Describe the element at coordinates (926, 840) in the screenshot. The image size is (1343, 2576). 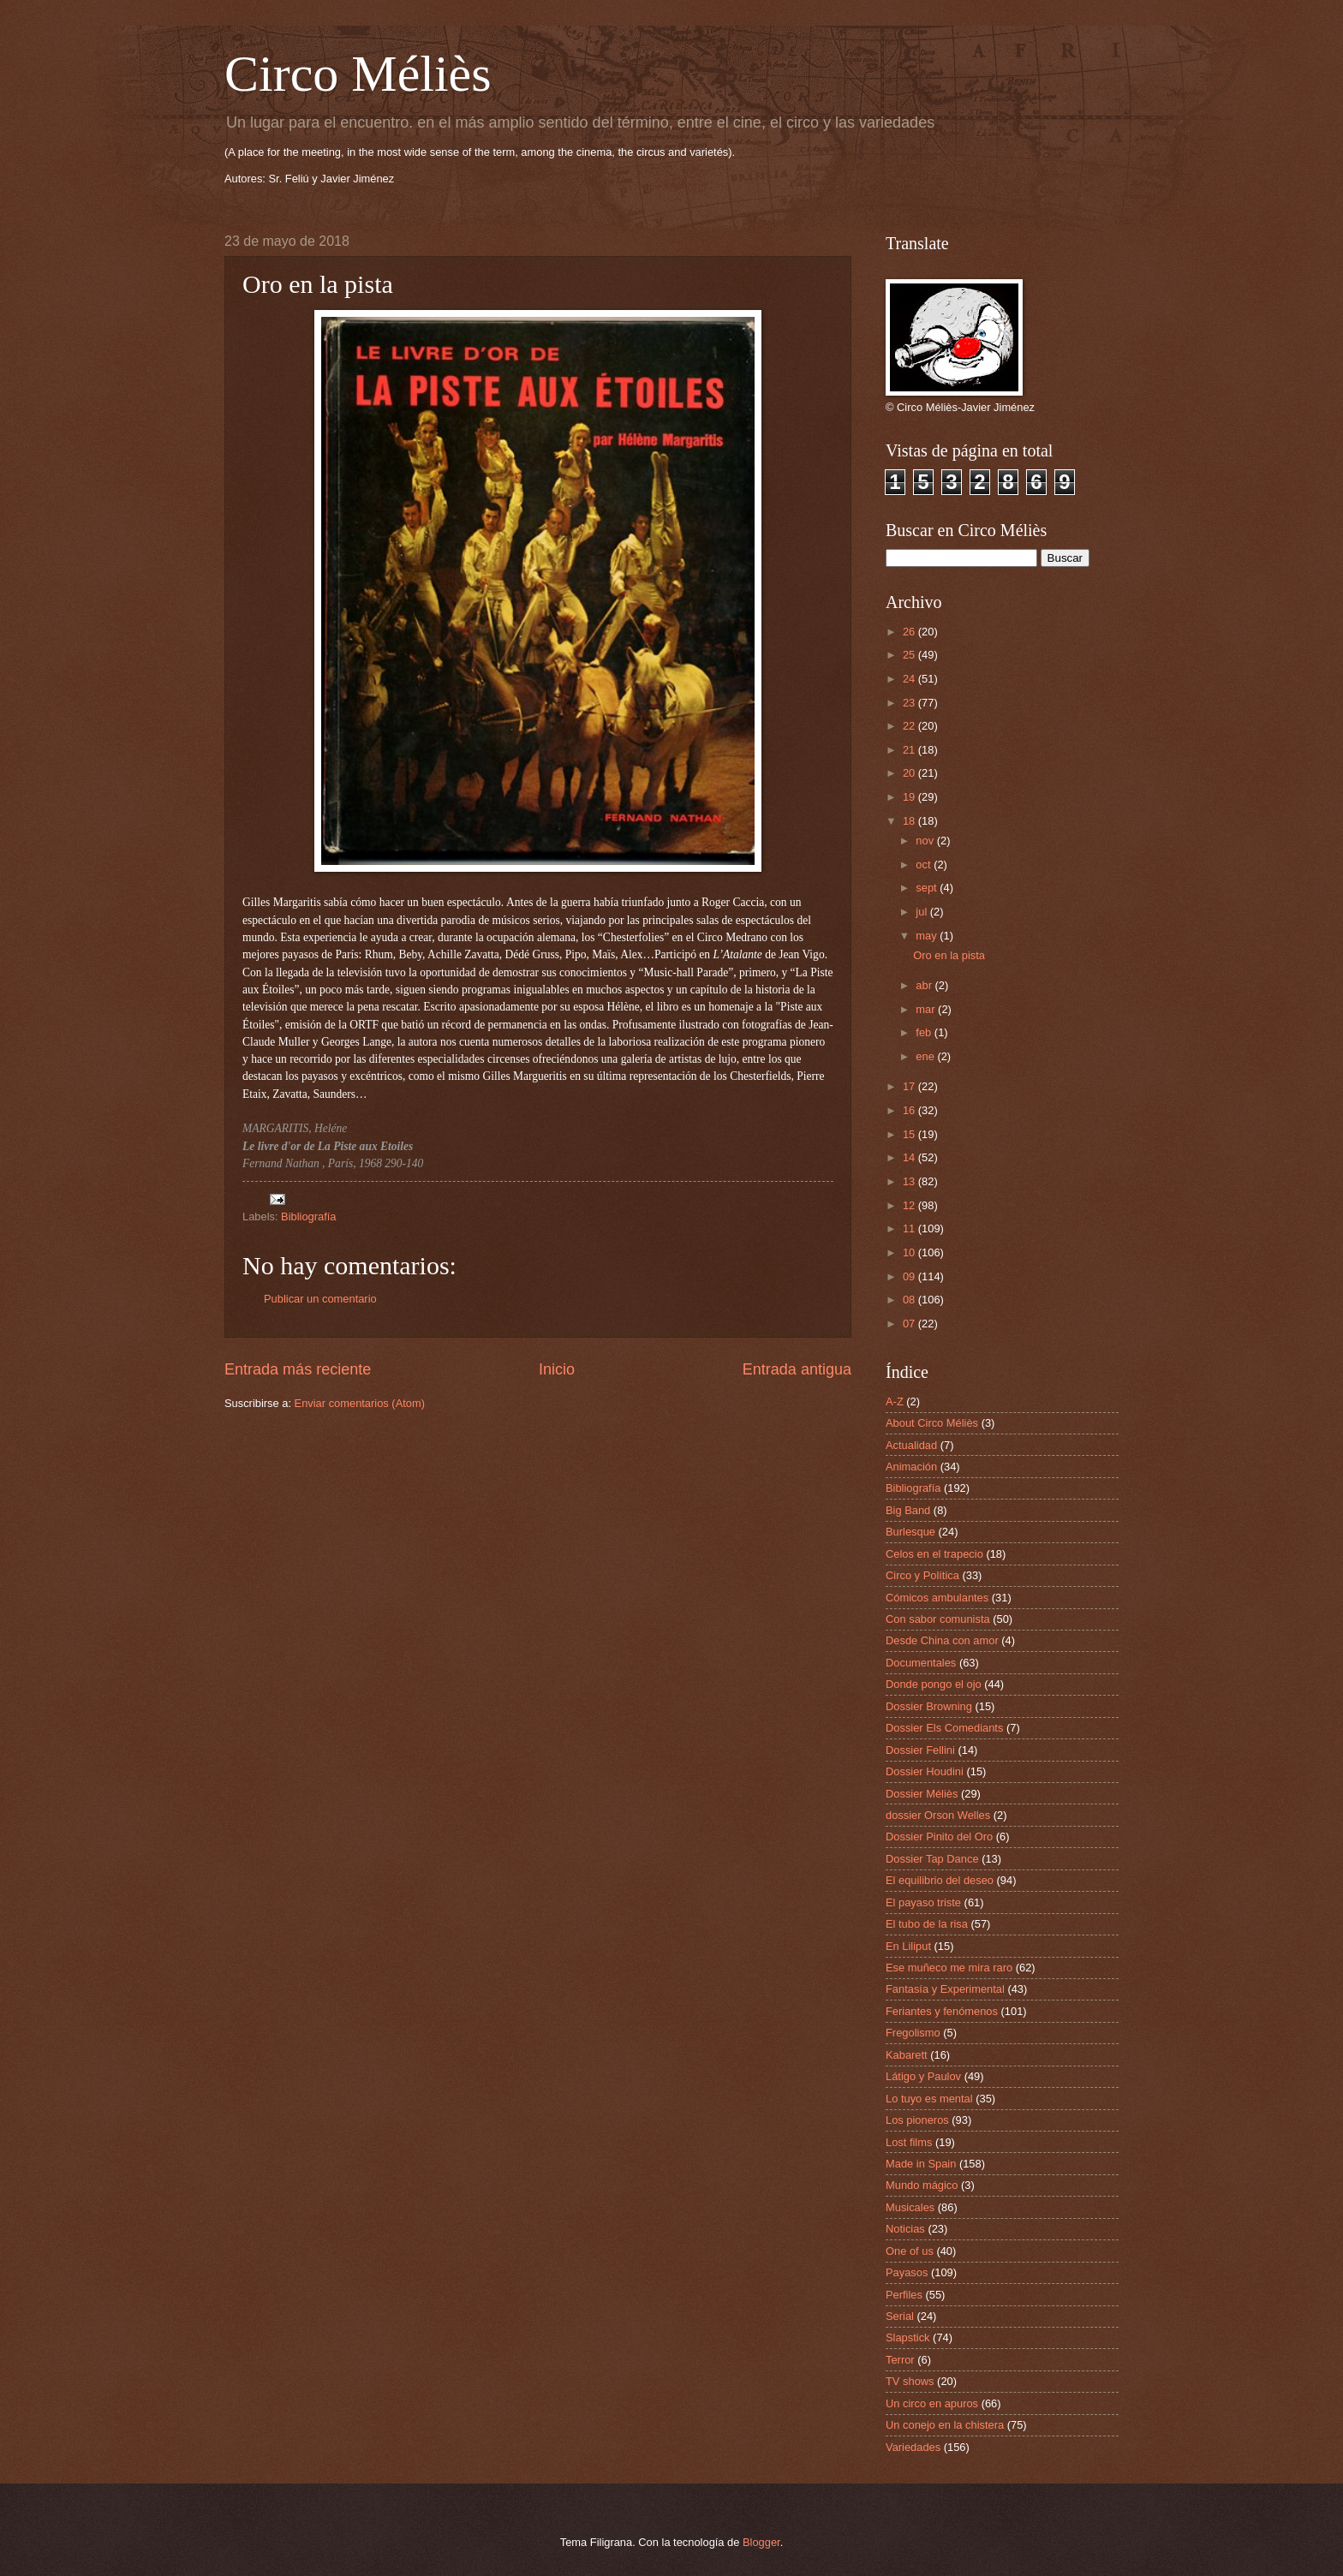
I see `nov` at that location.